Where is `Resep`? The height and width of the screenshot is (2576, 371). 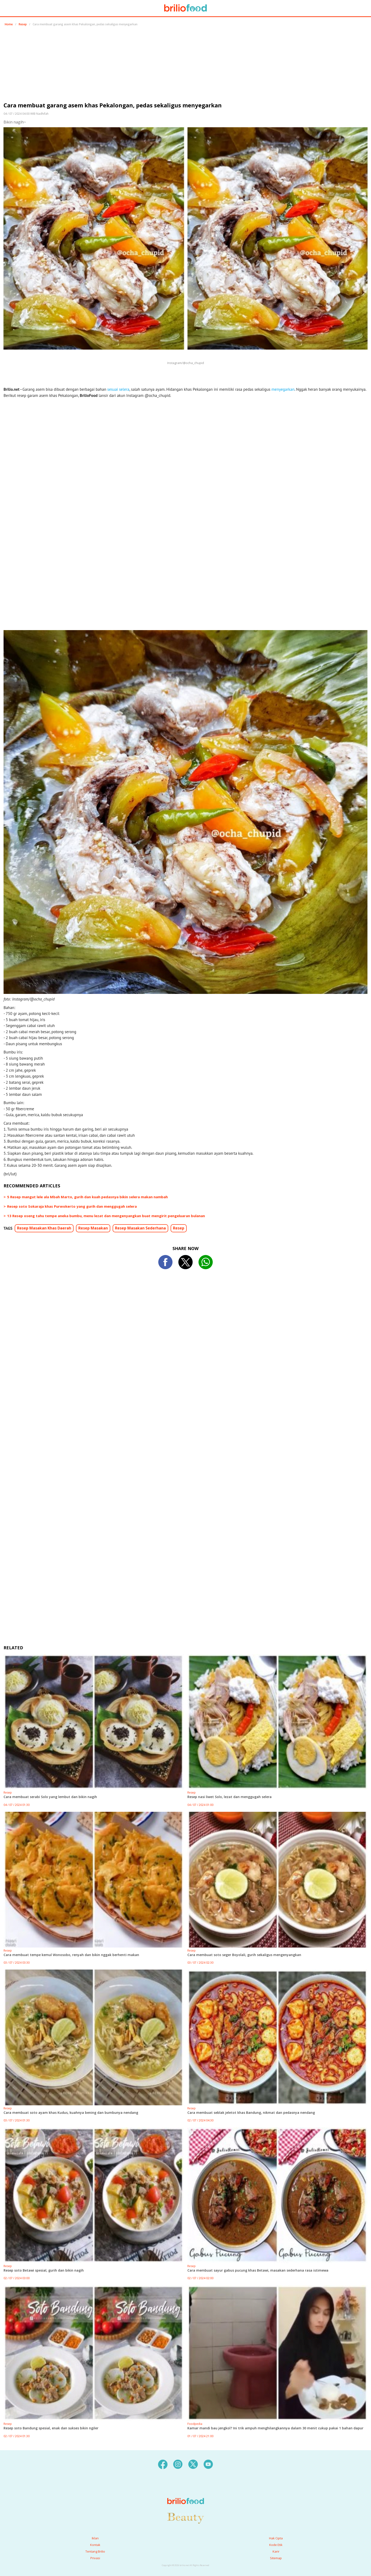 Resep is located at coordinates (23, 24).